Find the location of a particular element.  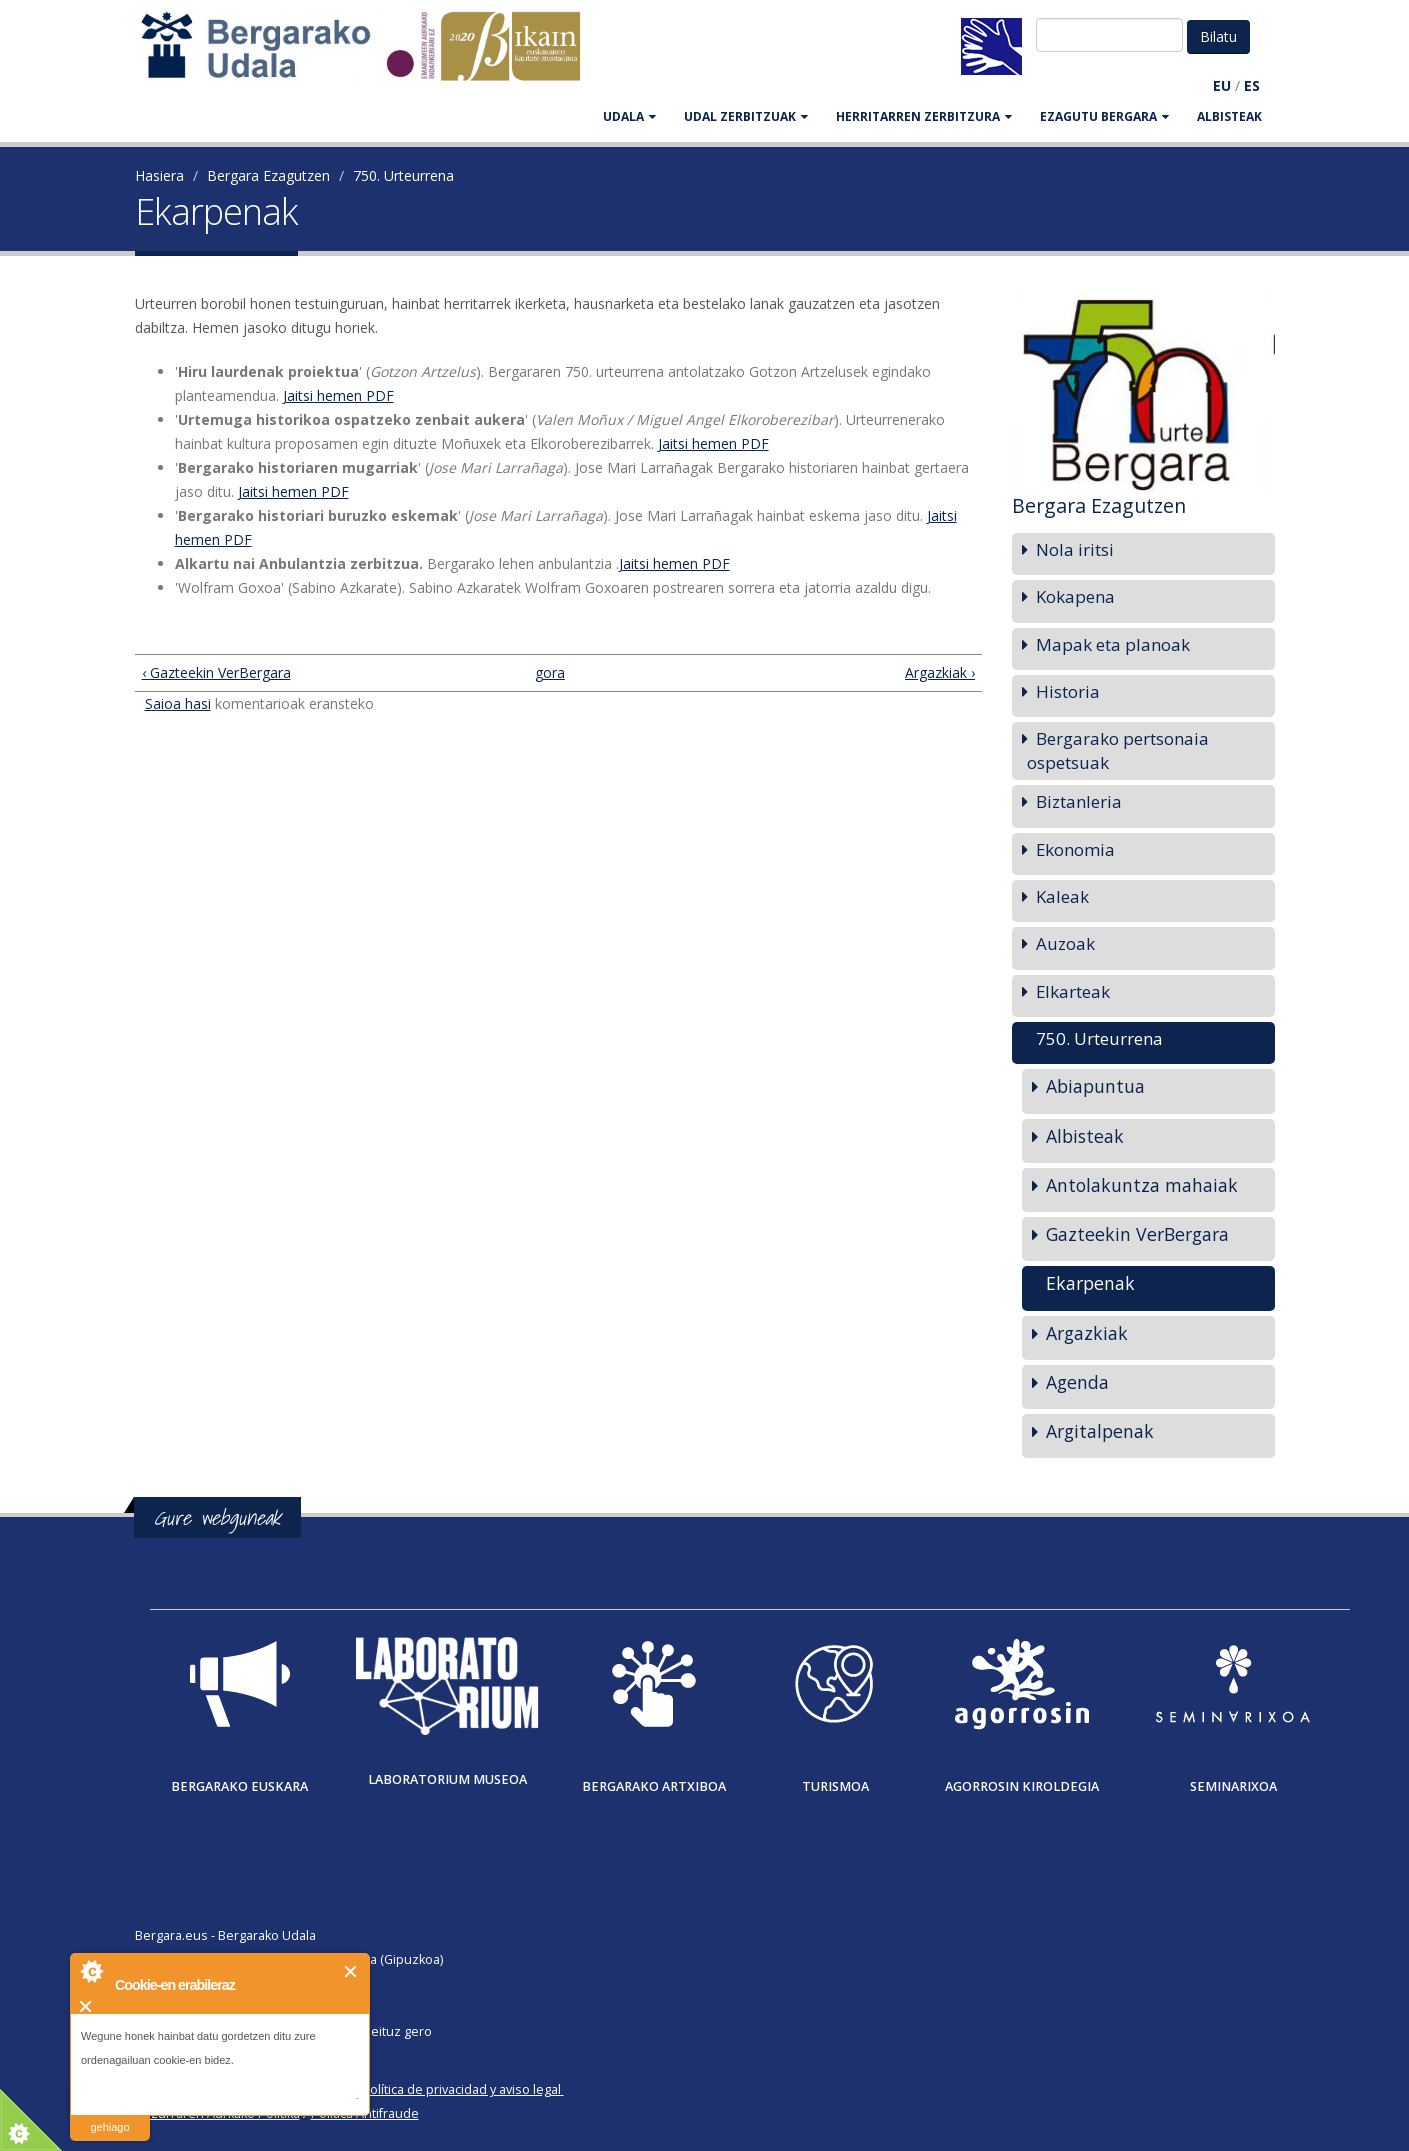

About Cookie Control is located at coordinates (91, 1971).